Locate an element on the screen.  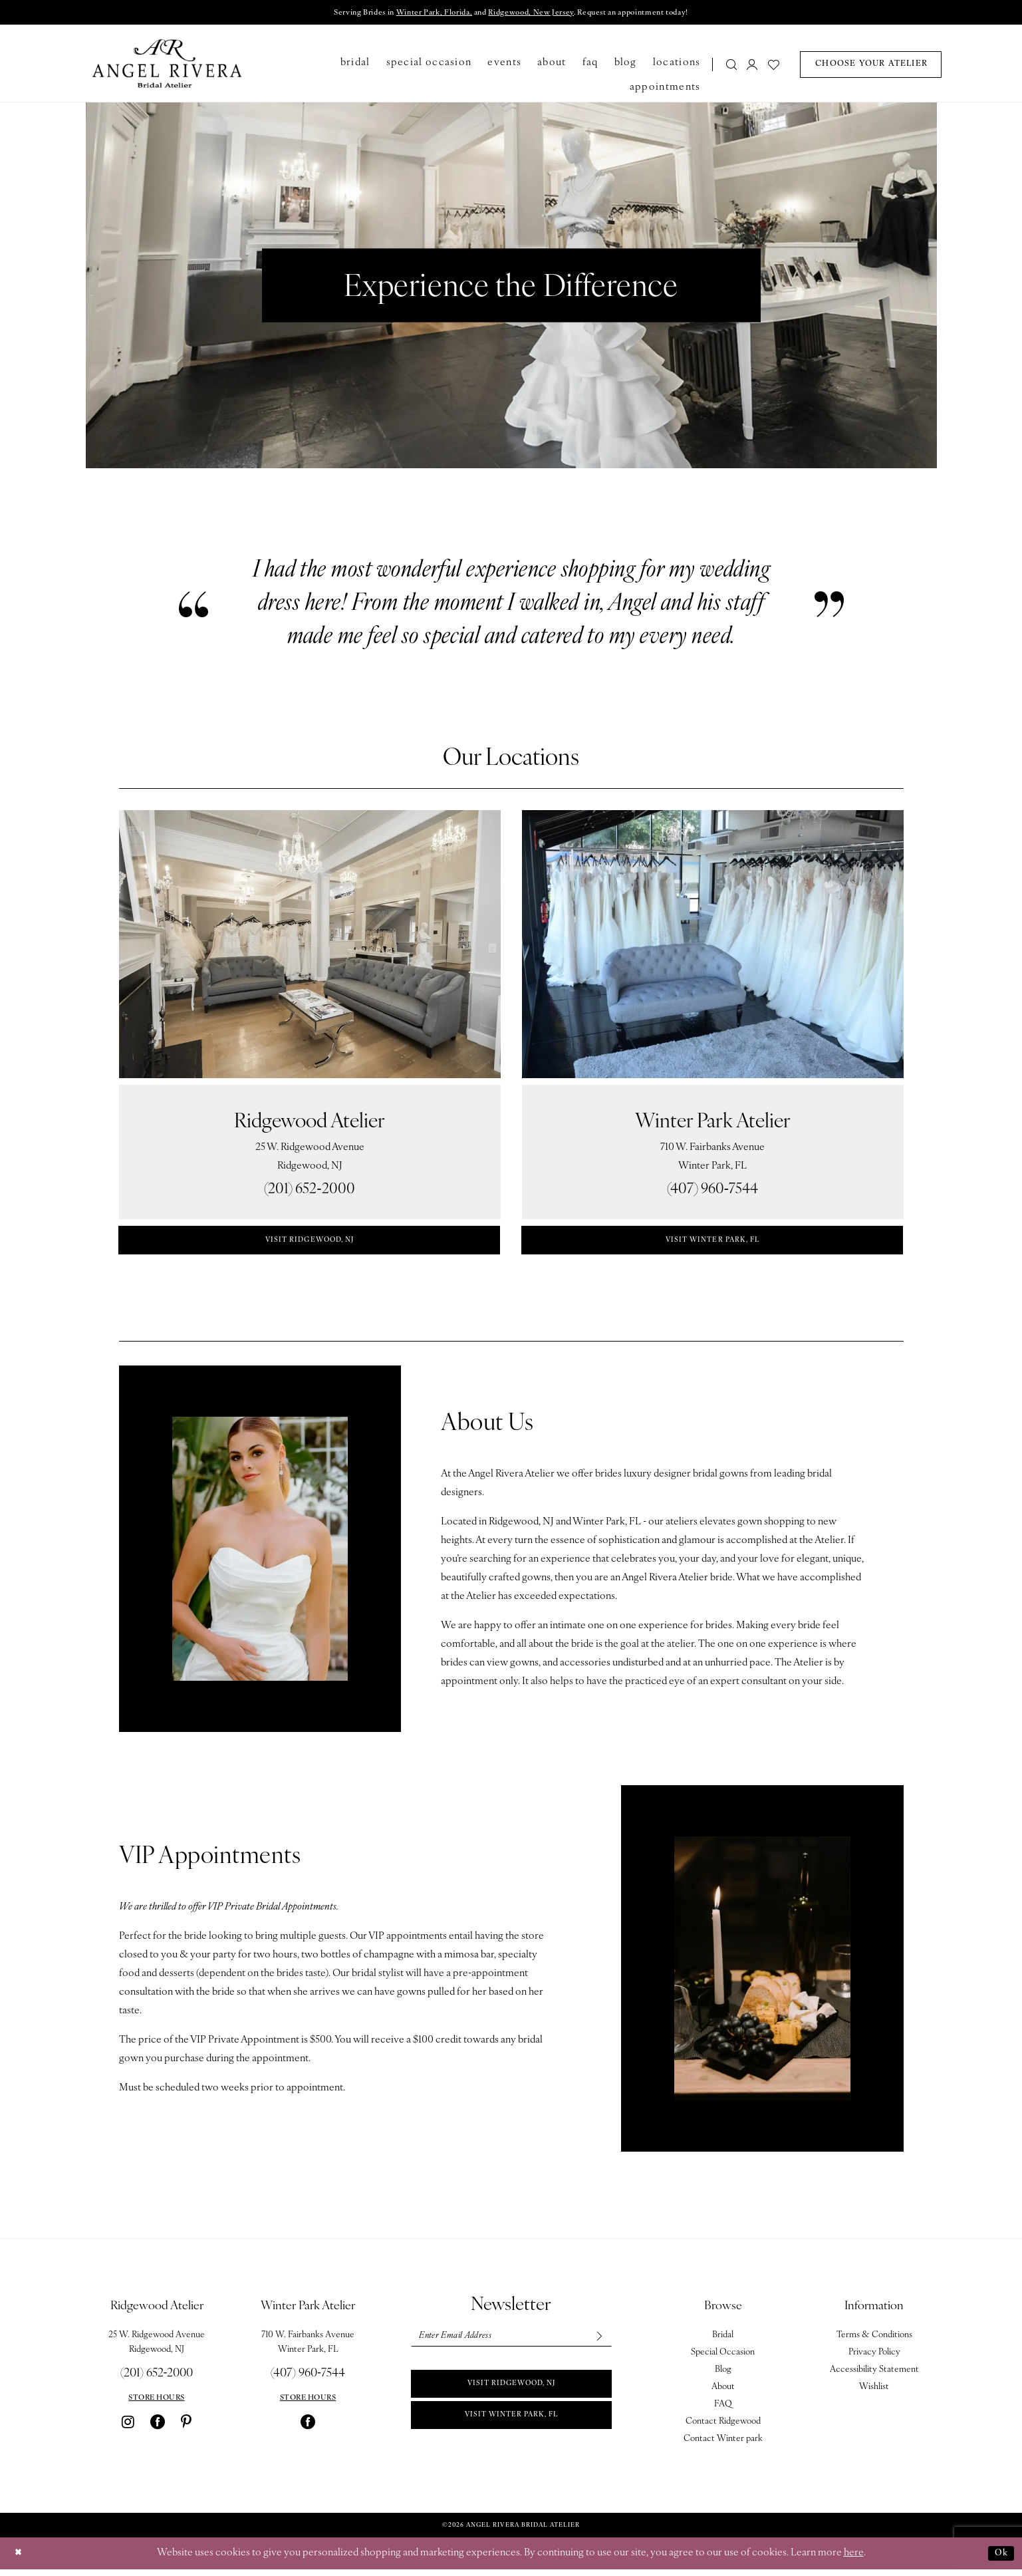
FAQ is located at coordinates (723, 2410).